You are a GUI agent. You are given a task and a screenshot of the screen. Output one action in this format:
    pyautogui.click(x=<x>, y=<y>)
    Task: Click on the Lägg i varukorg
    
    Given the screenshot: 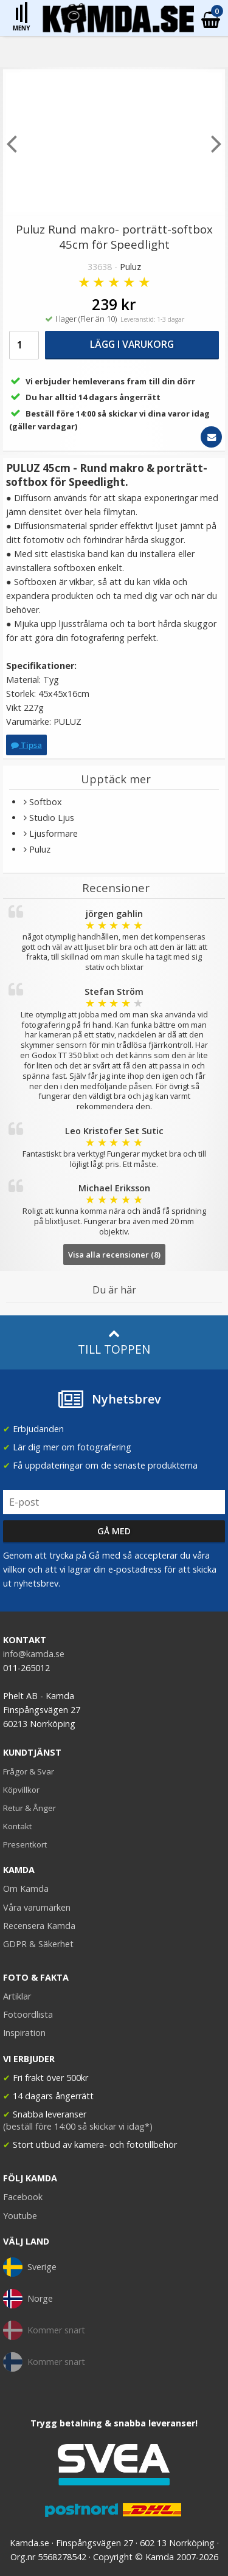 What is the action you would take?
    pyautogui.click(x=132, y=344)
    